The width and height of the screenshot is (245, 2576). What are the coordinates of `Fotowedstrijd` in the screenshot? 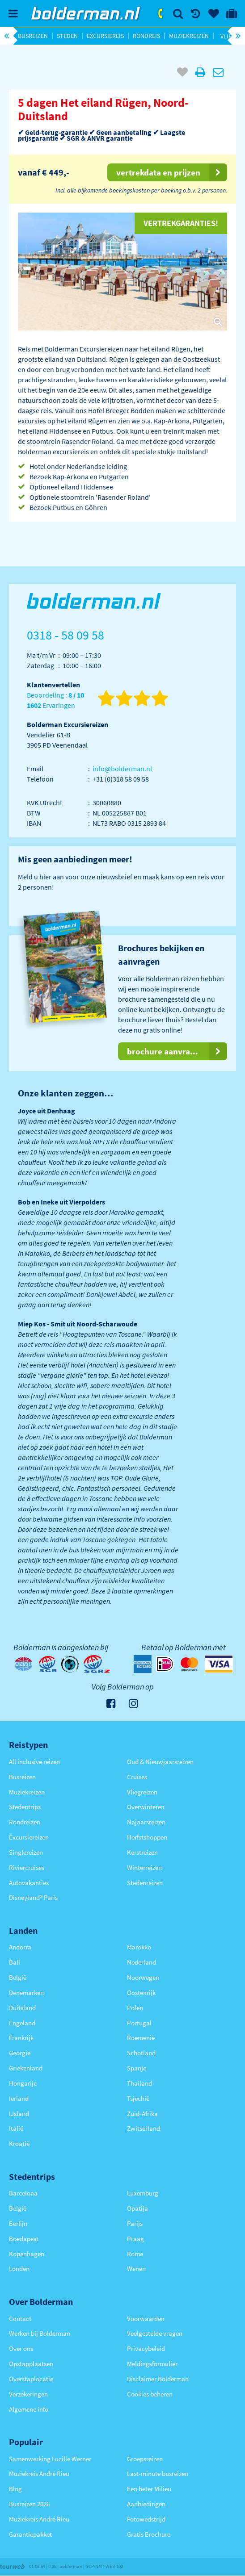 It's located at (146, 2519).